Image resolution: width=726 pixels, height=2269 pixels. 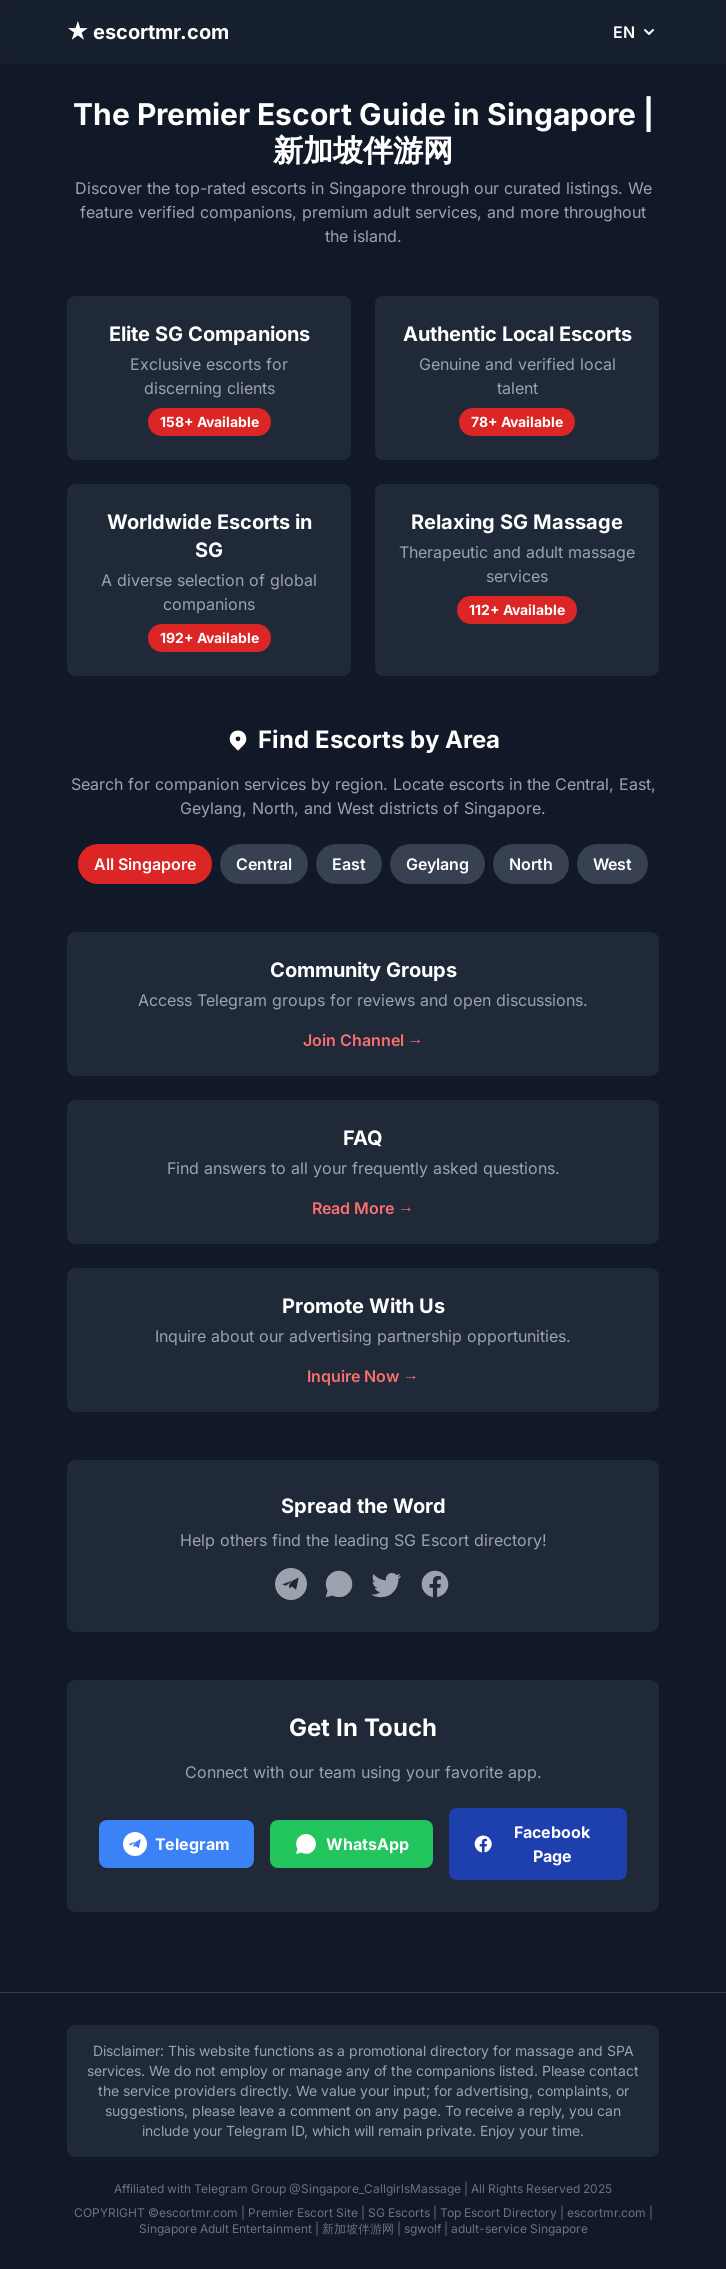 I want to click on WhatsApp, so click(x=351, y=1844).